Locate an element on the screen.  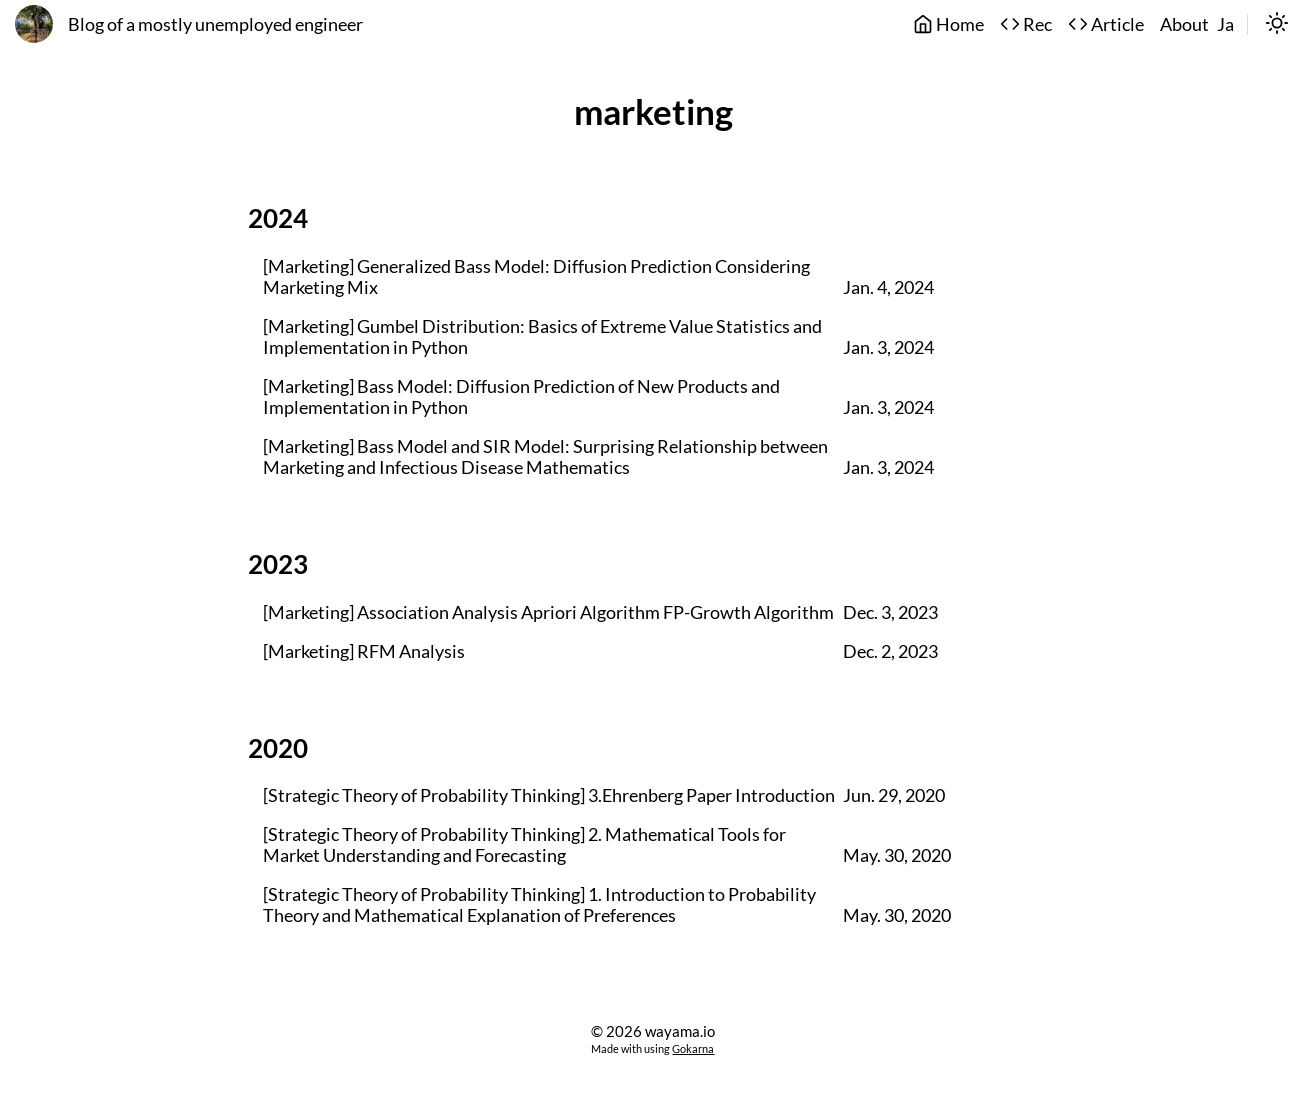
[Marketing] RFM Analysis is located at coordinates (364, 651).